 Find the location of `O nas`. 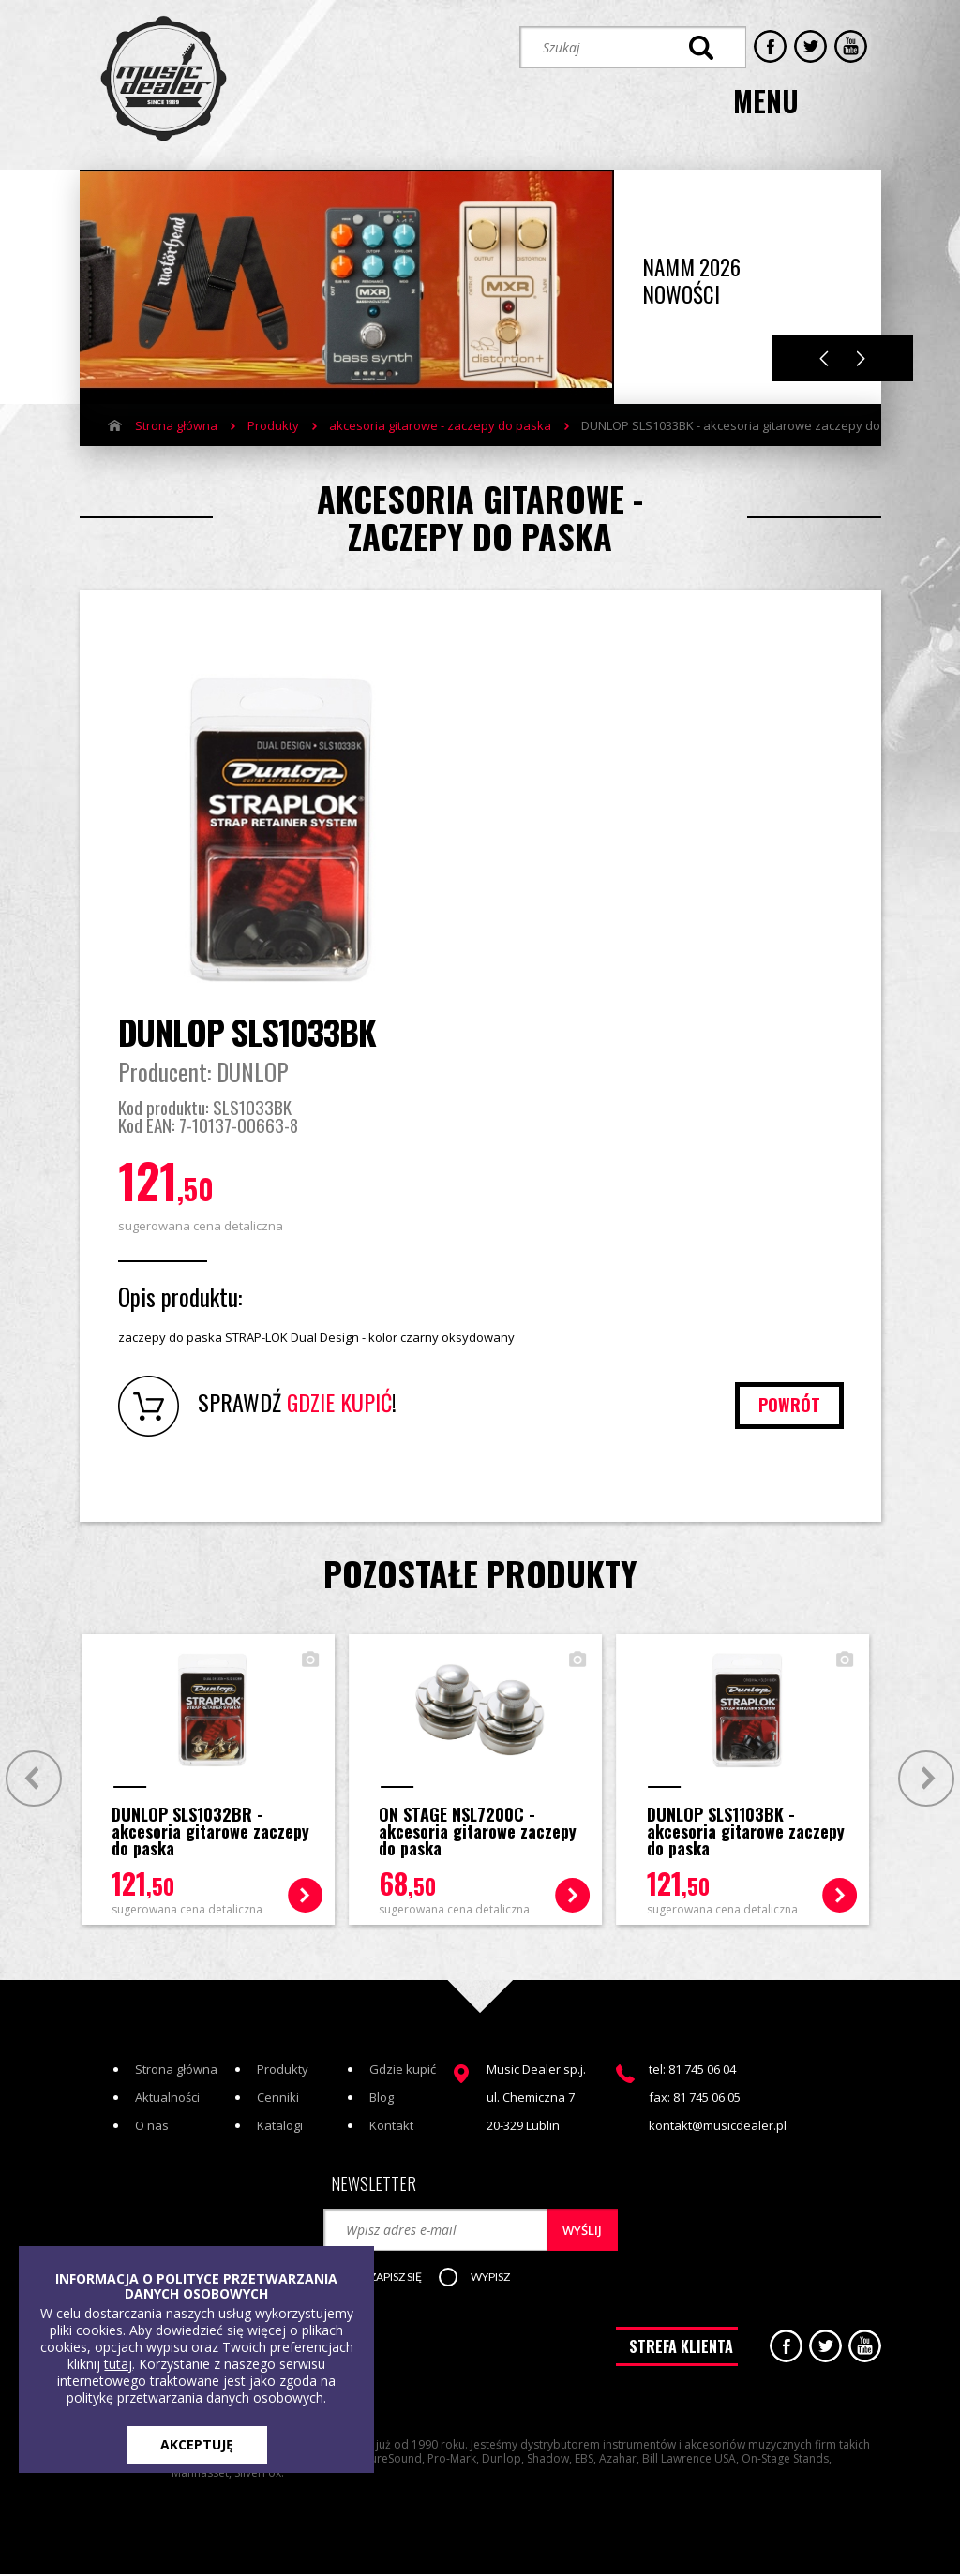

O nas is located at coordinates (152, 2129).